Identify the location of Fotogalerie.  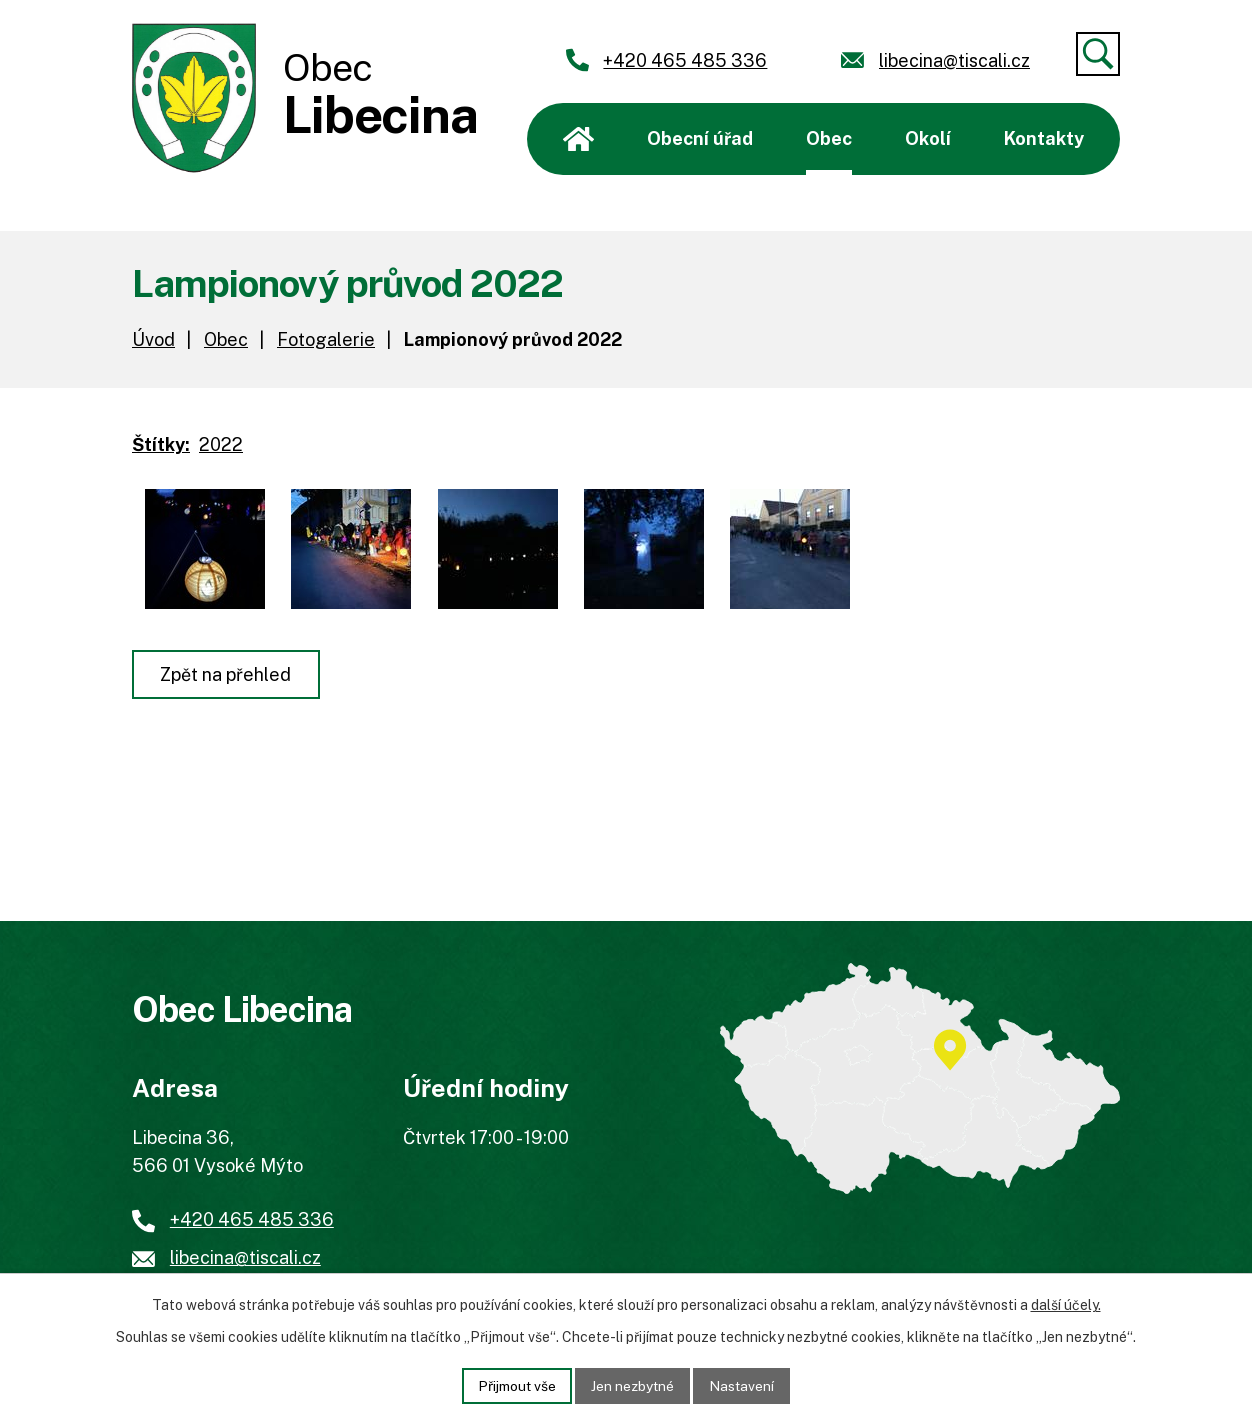
(326, 339).